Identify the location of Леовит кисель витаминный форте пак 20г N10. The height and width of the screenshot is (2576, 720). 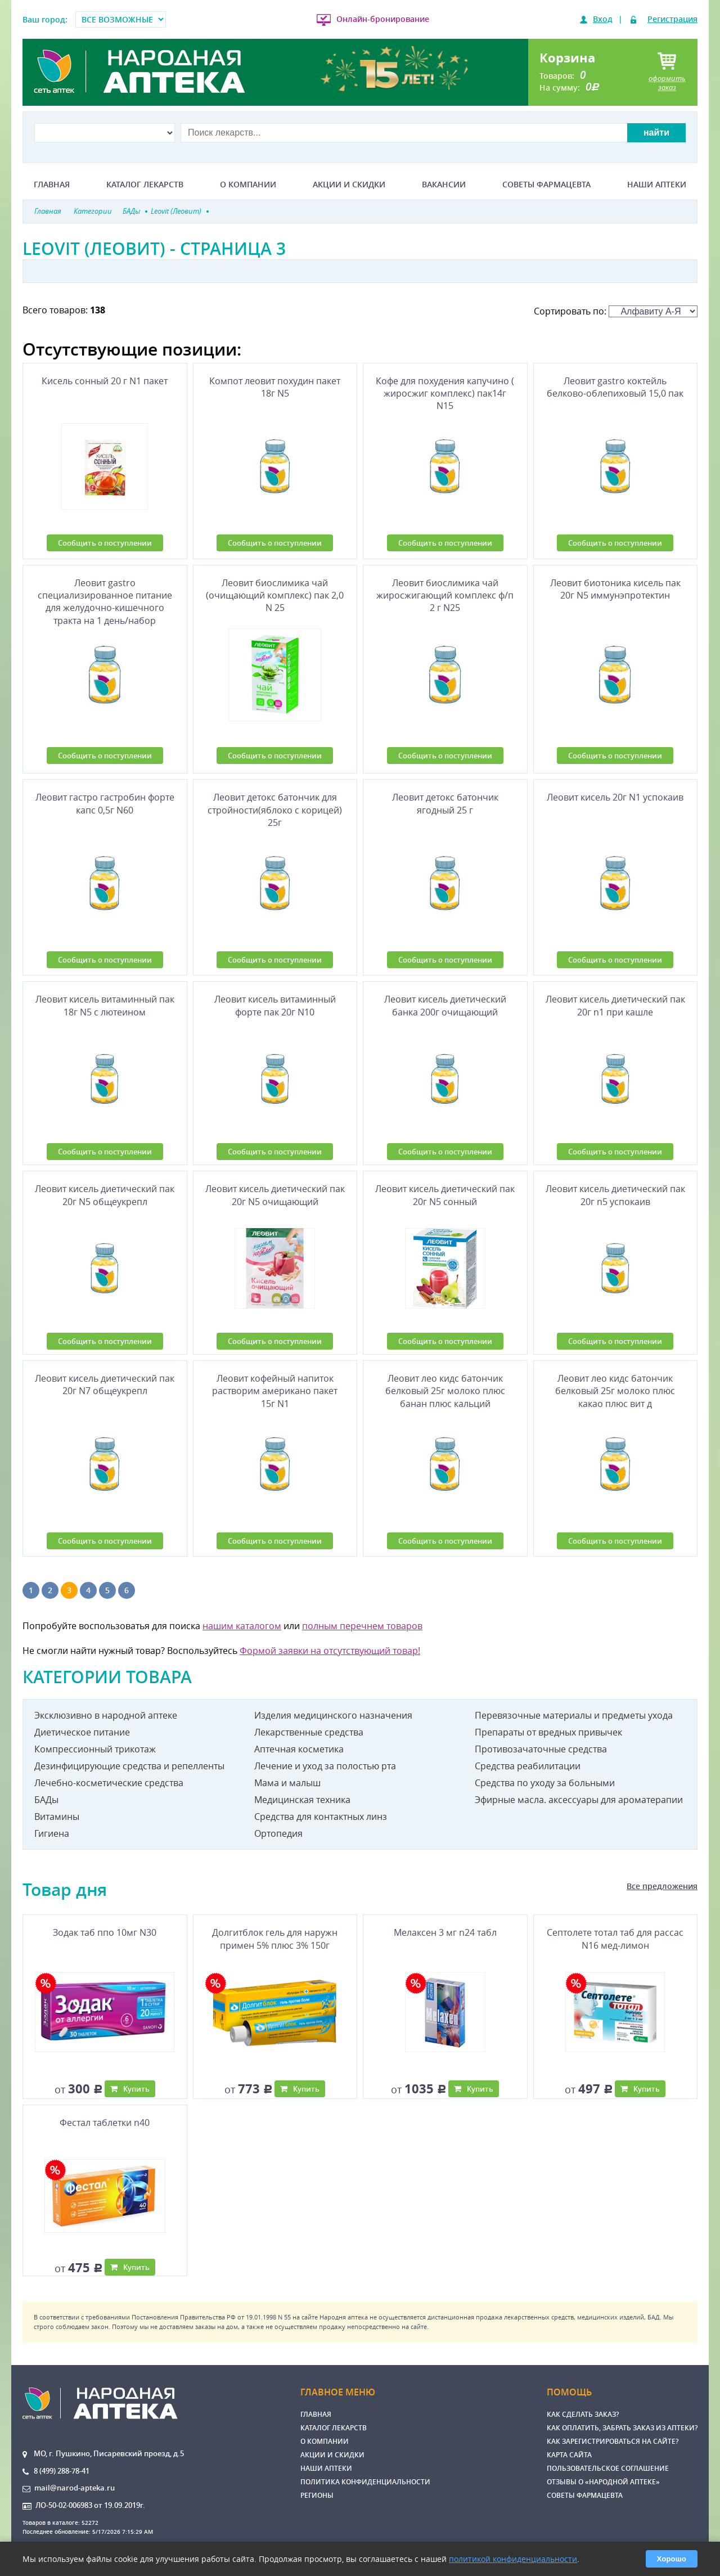
(275, 1005).